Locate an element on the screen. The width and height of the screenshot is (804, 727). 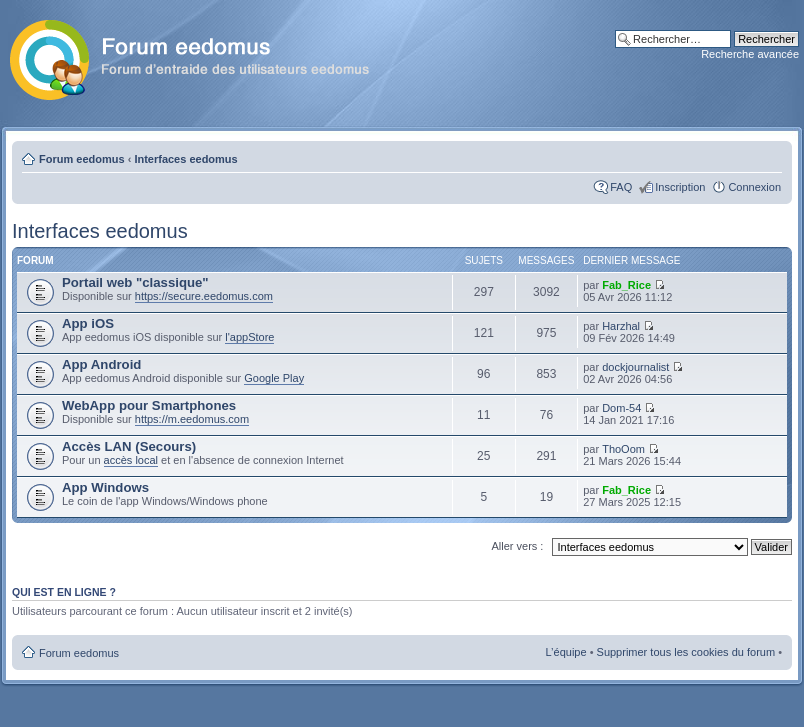
https://m.eedomus.com is located at coordinates (192, 419).